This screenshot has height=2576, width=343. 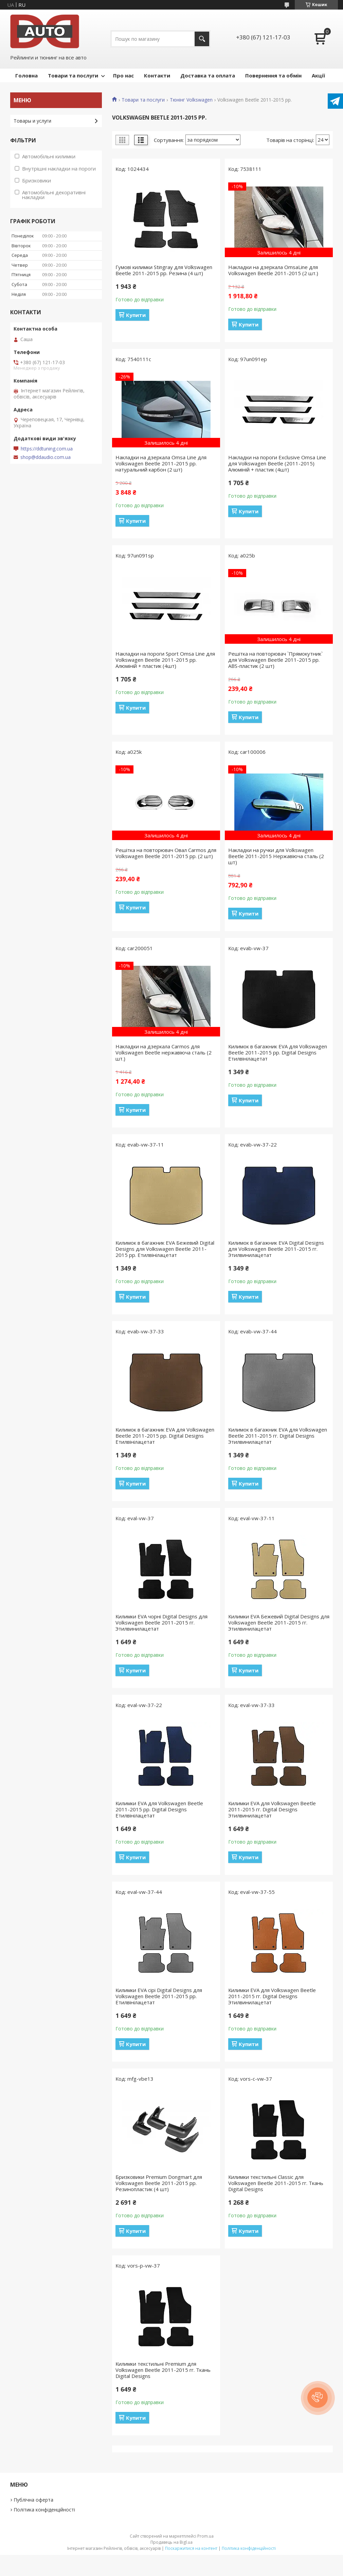 What do you see at coordinates (276, 1249) in the screenshot?
I see `Килимок в багажник EVA Digital Designs для Volkswagen Beetle 2011-2015 гг. Этилвинилацетат` at bounding box center [276, 1249].